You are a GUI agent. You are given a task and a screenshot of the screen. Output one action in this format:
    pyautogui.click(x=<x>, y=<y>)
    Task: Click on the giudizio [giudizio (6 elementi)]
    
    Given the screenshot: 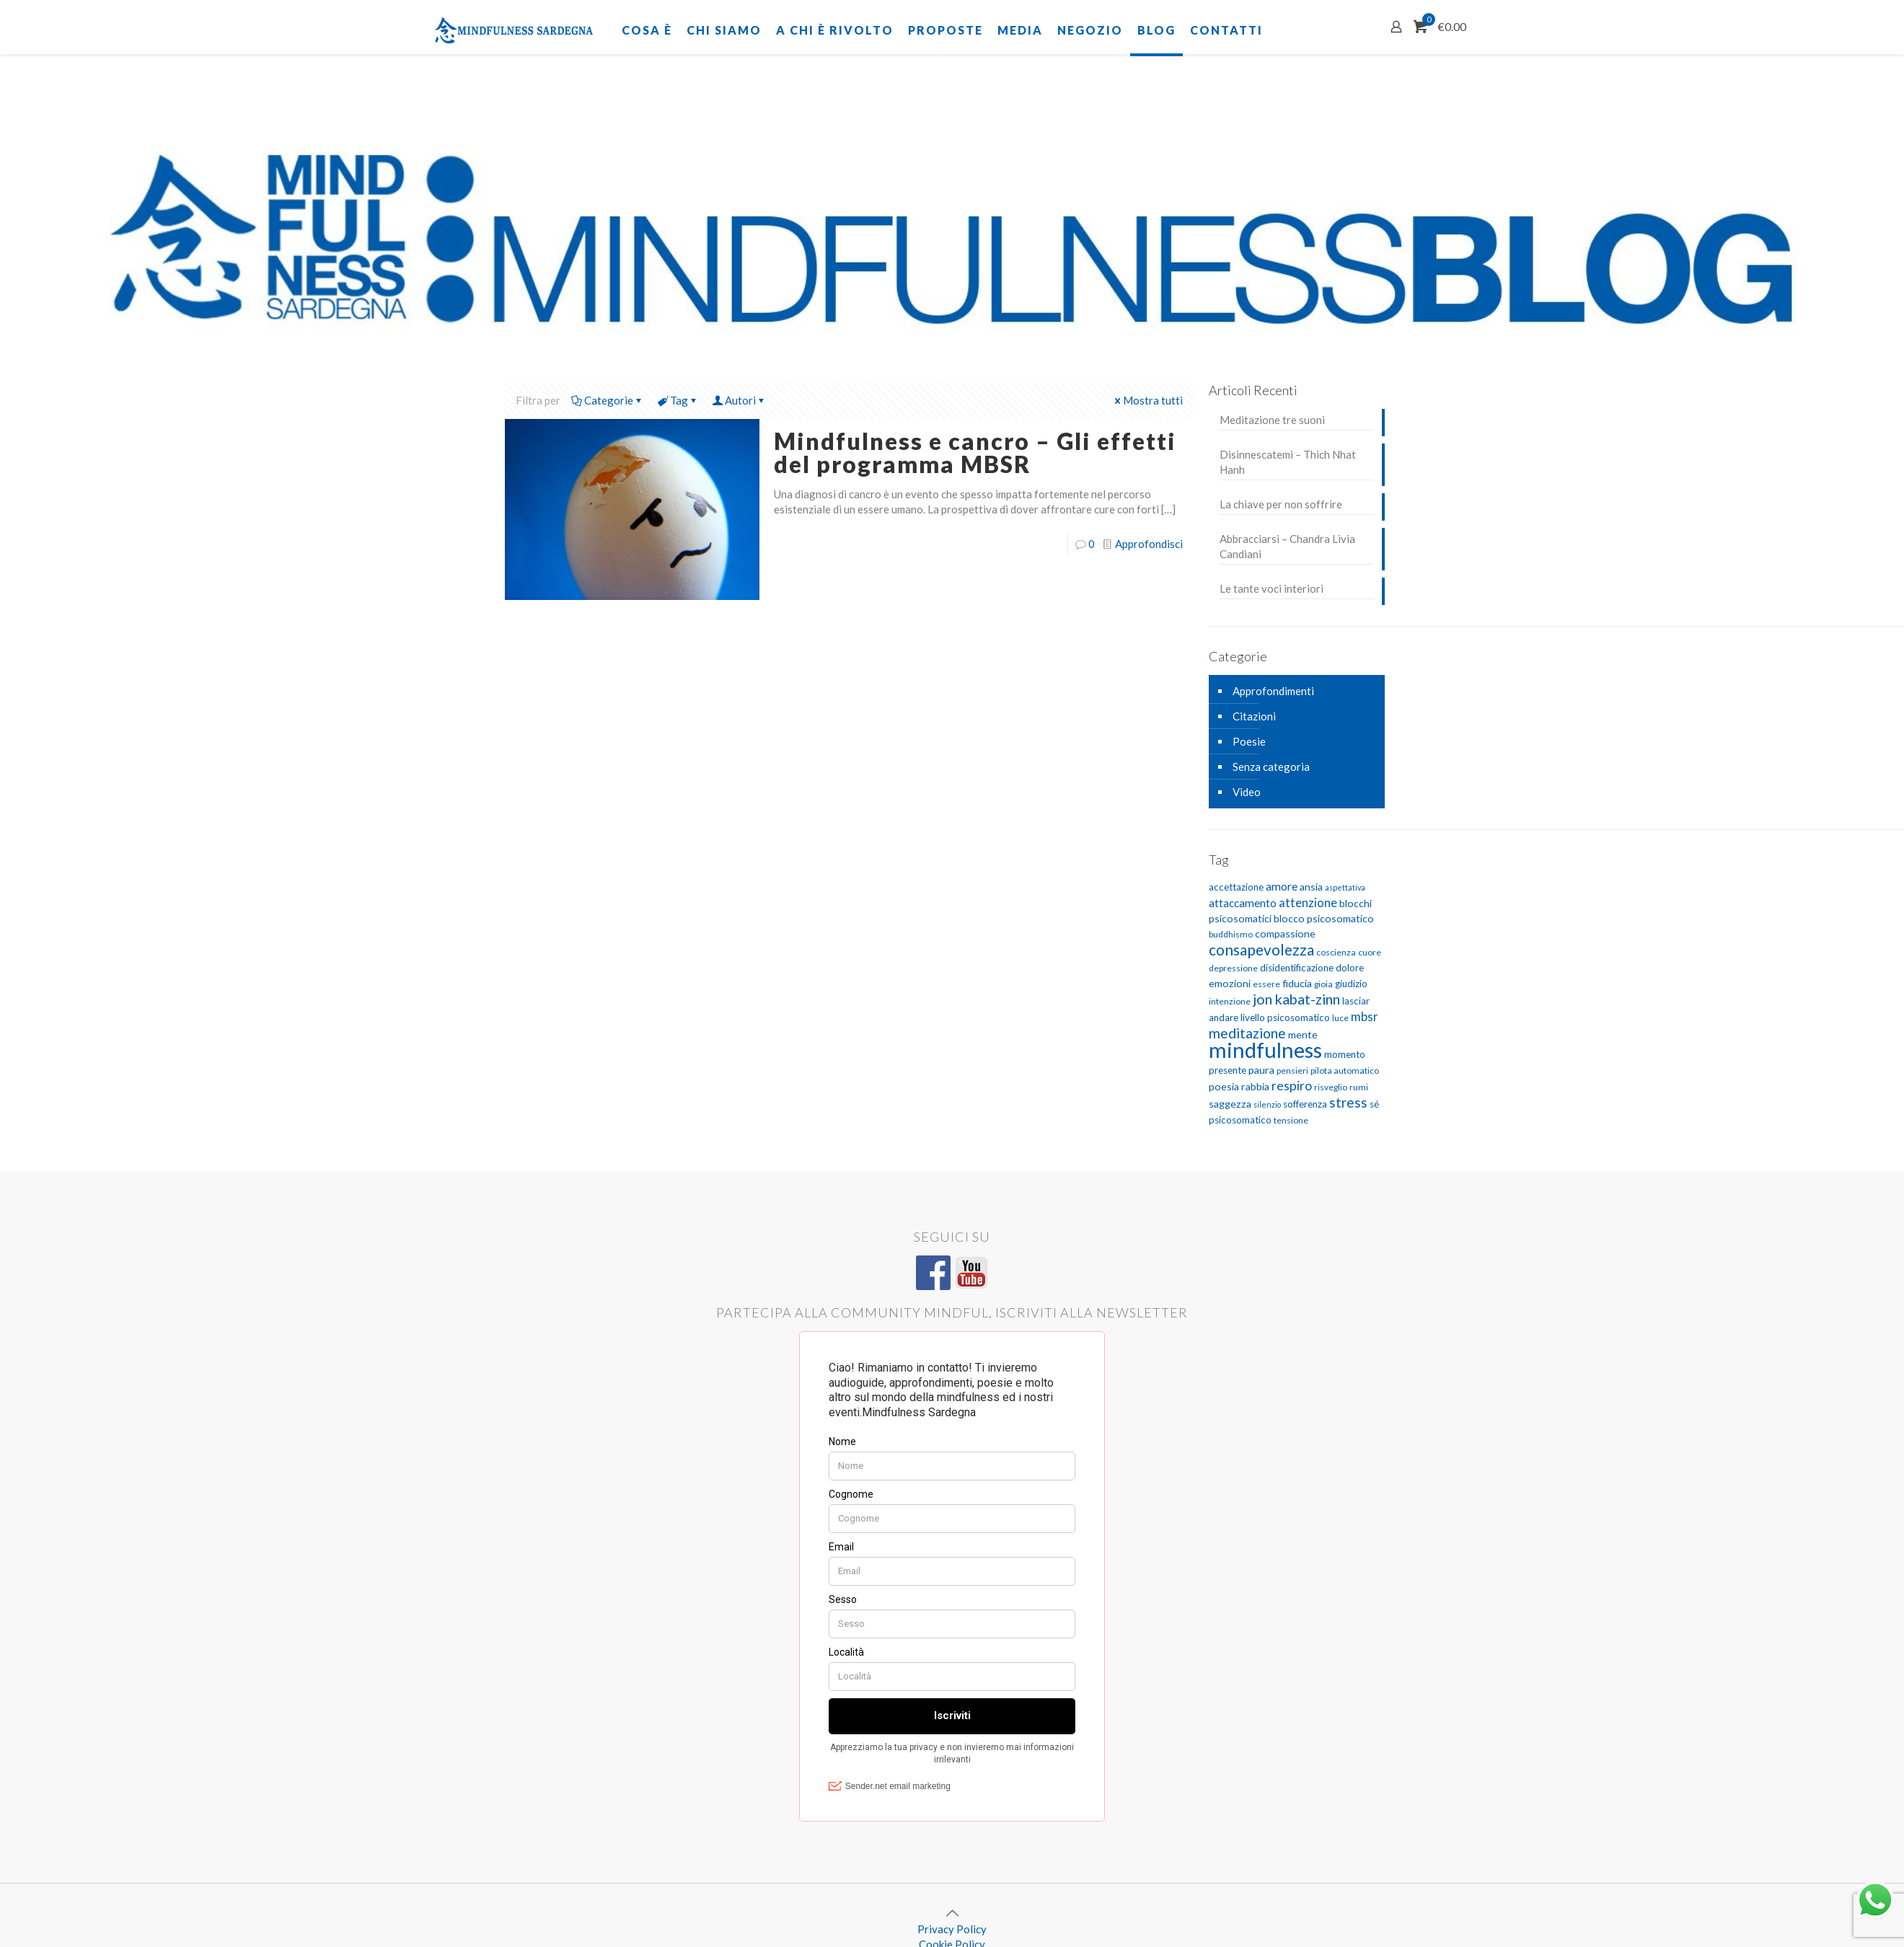 What is the action you would take?
    pyautogui.click(x=1351, y=983)
    